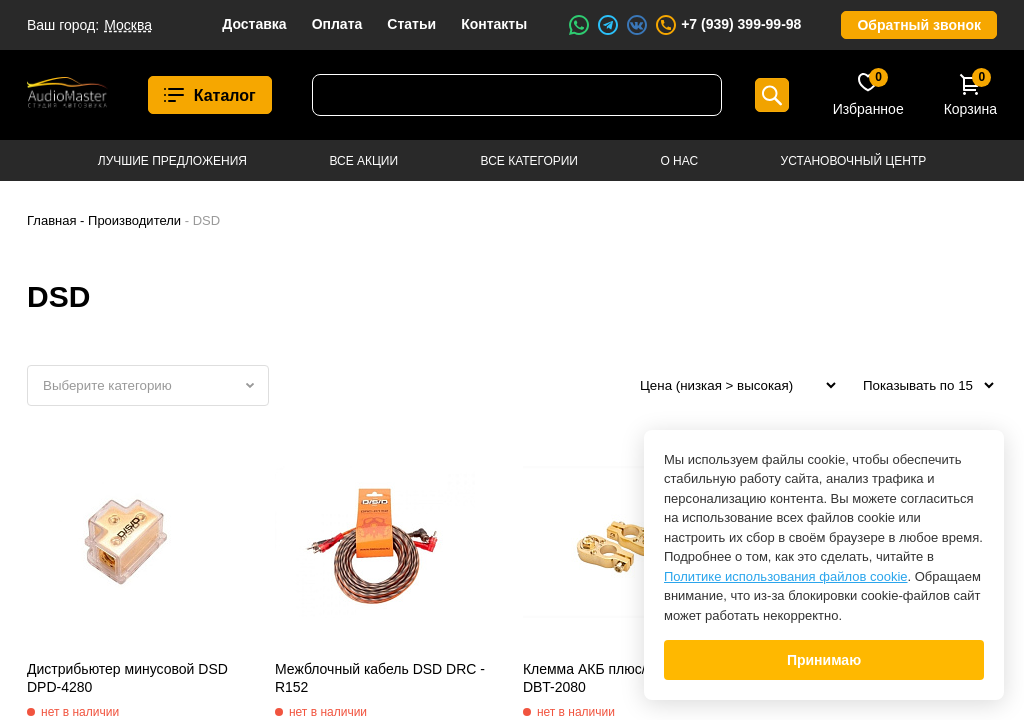 The height and width of the screenshot is (720, 1024). What do you see at coordinates (363, 161) in the screenshot?
I see `Все акции` at bounding box center [363, 161].